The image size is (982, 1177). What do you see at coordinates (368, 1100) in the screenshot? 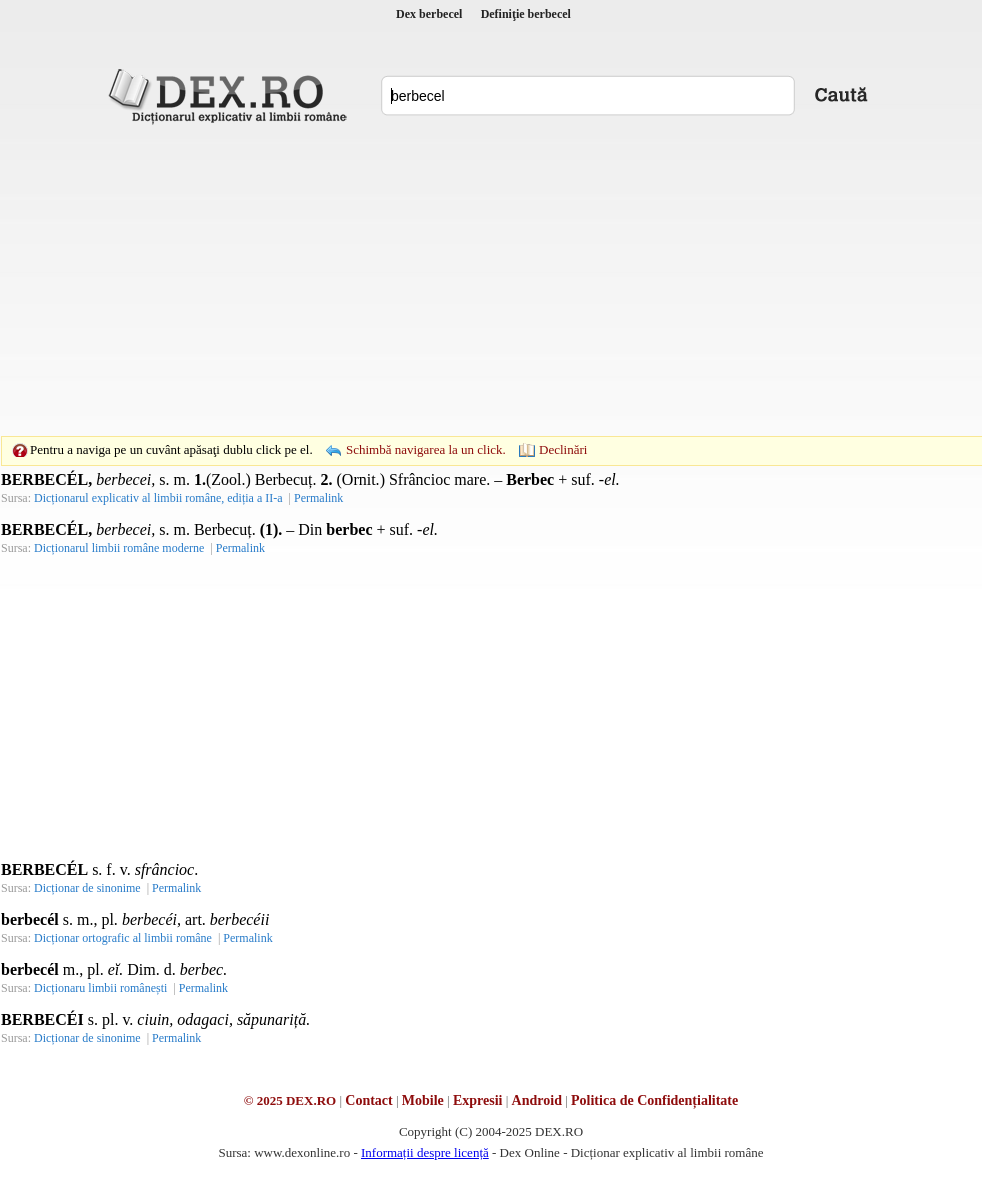
I see `Contact` at bounding box center [368, 1100].